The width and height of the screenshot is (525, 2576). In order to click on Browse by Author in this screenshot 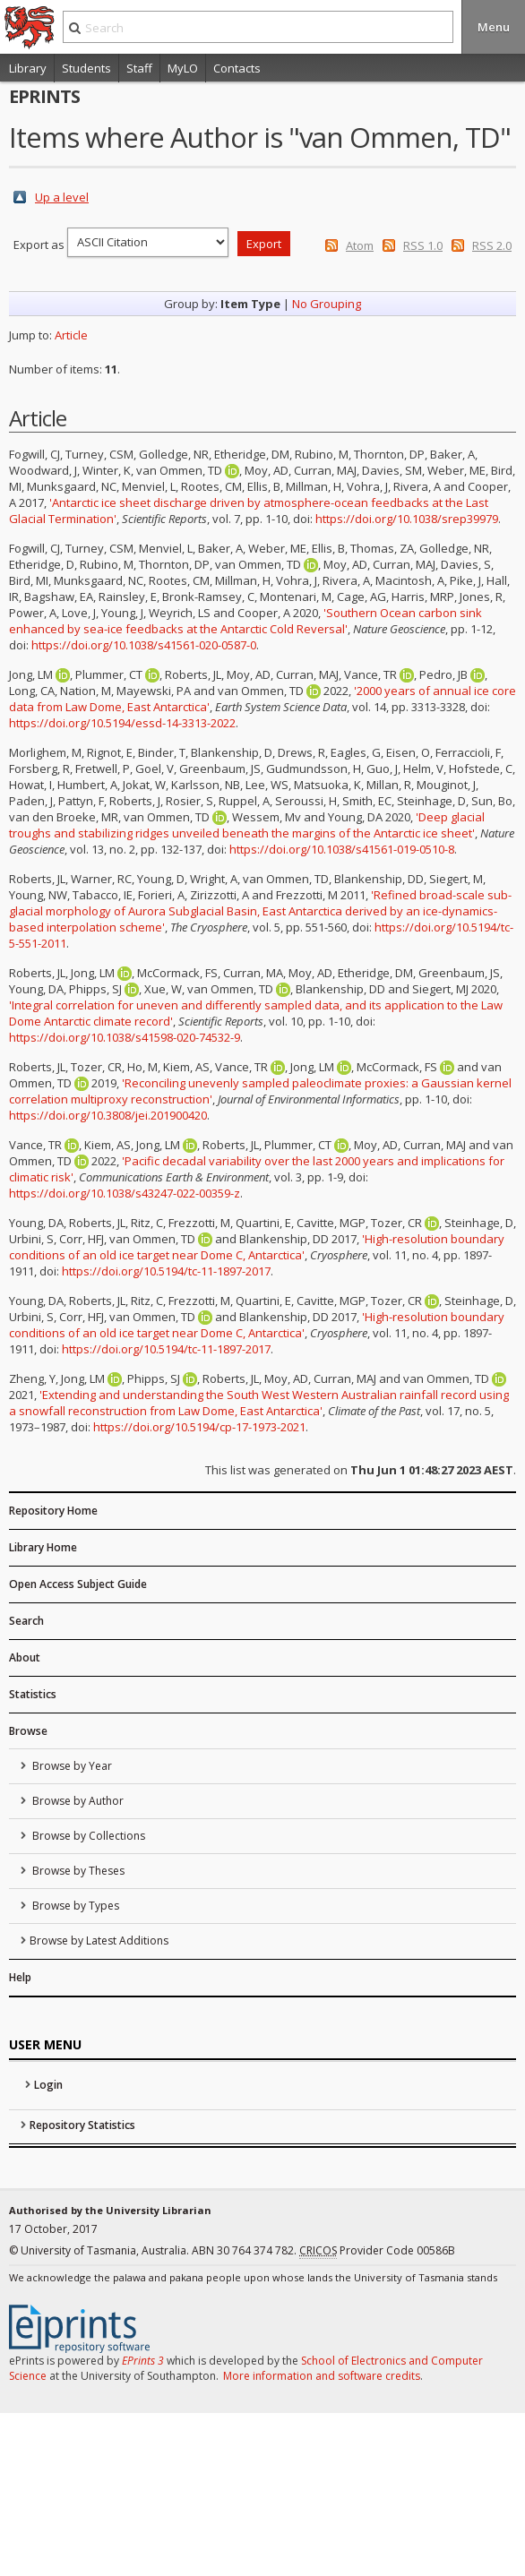, I will do `click(77, 1800)`.